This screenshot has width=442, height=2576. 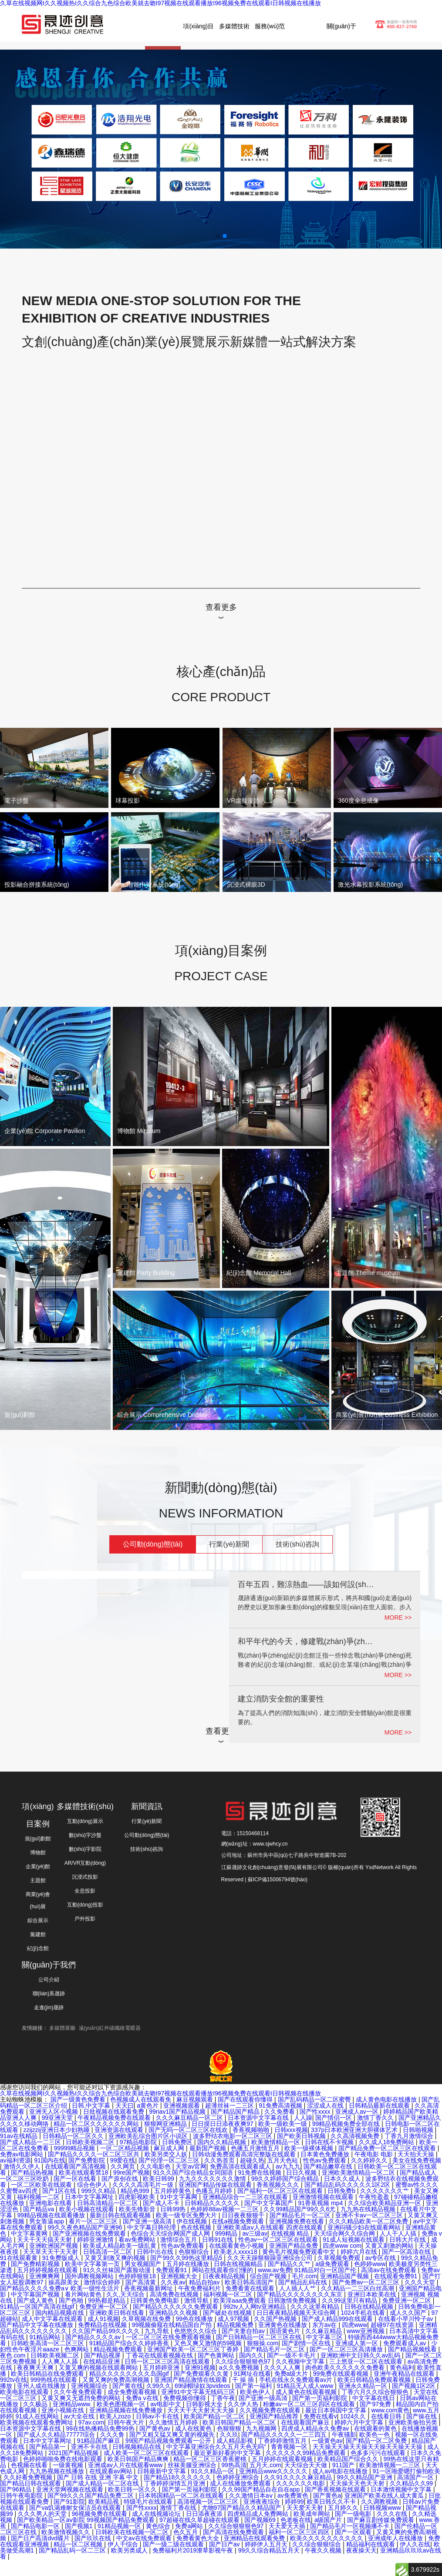 I want to click on 技術(shù)咨詢, so click(x=297, y=1544).